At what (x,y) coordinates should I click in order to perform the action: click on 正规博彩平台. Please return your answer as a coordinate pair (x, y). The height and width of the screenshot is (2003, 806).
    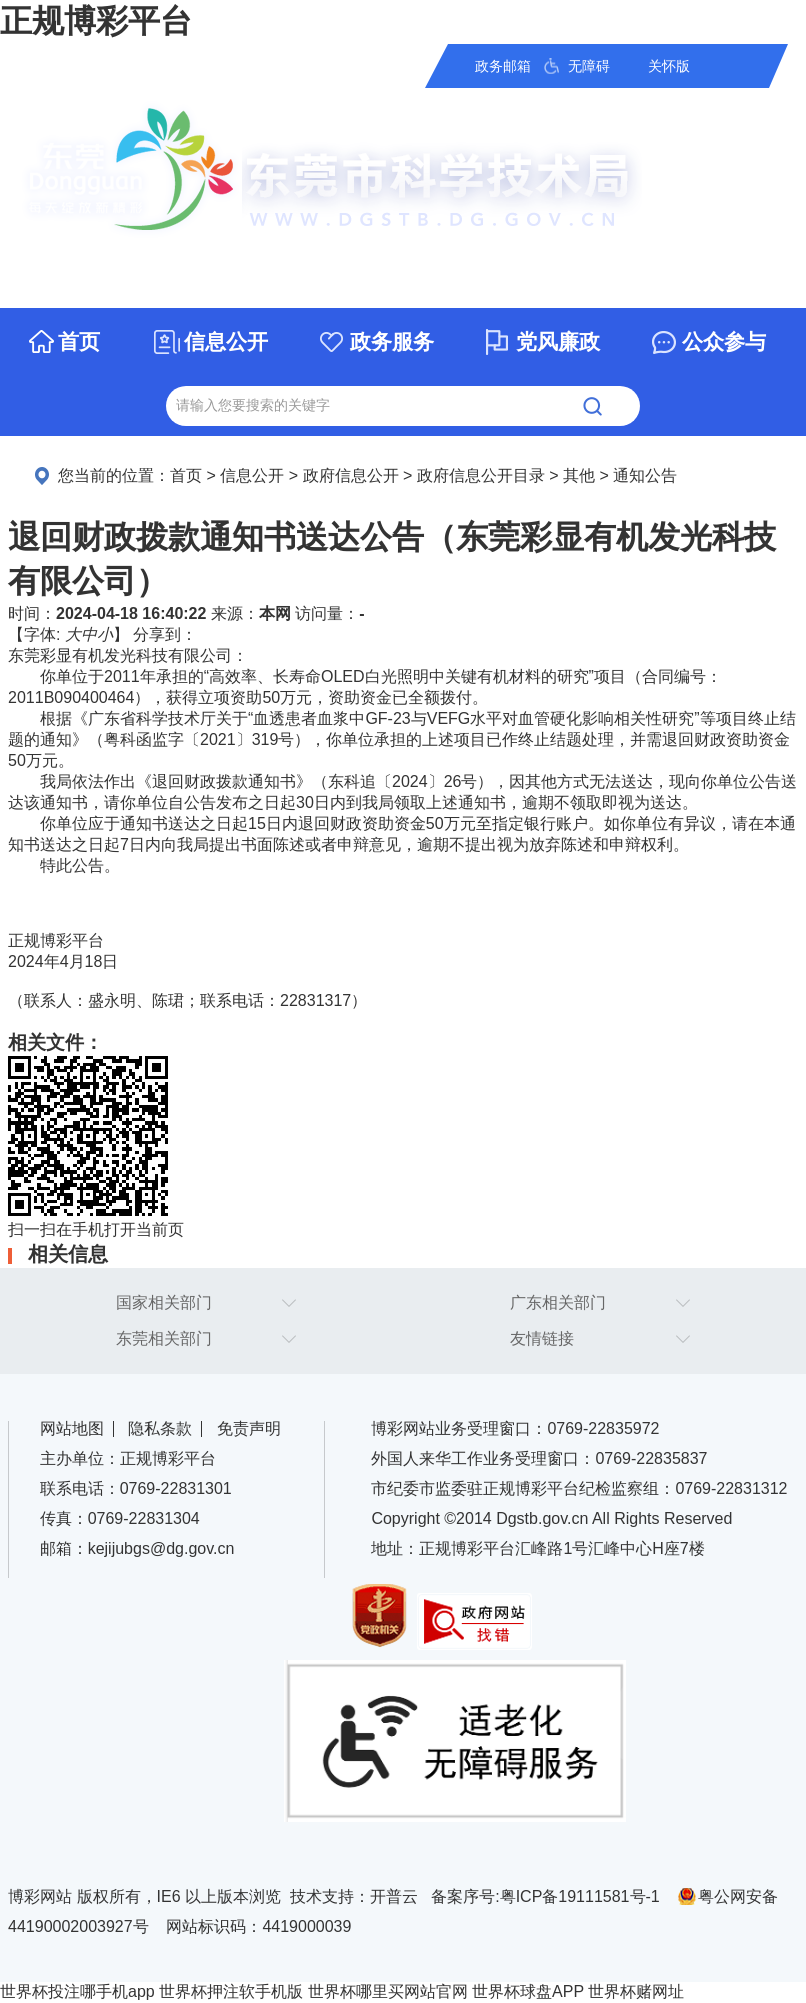
    Looking at the image, I should click on (96, 21).